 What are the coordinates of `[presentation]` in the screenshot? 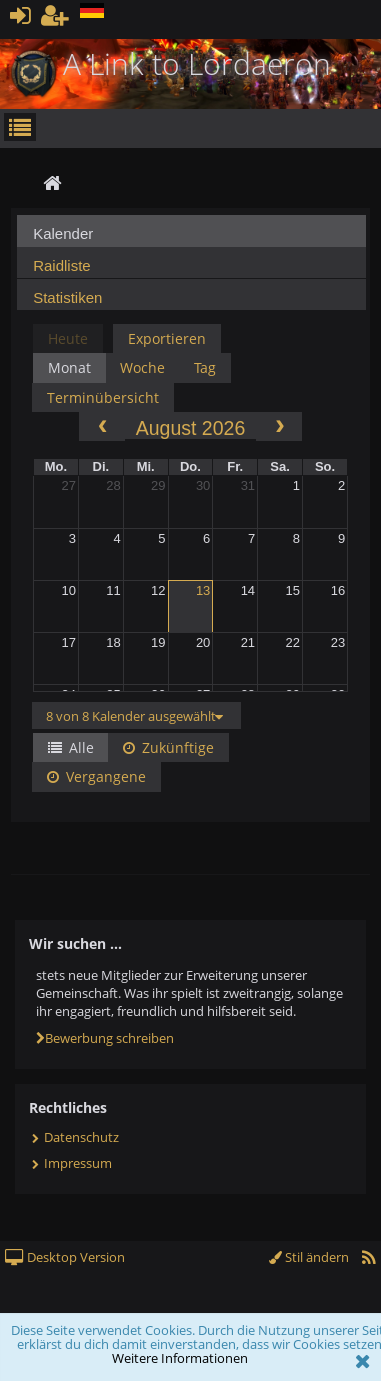 It's located at (191, 236).